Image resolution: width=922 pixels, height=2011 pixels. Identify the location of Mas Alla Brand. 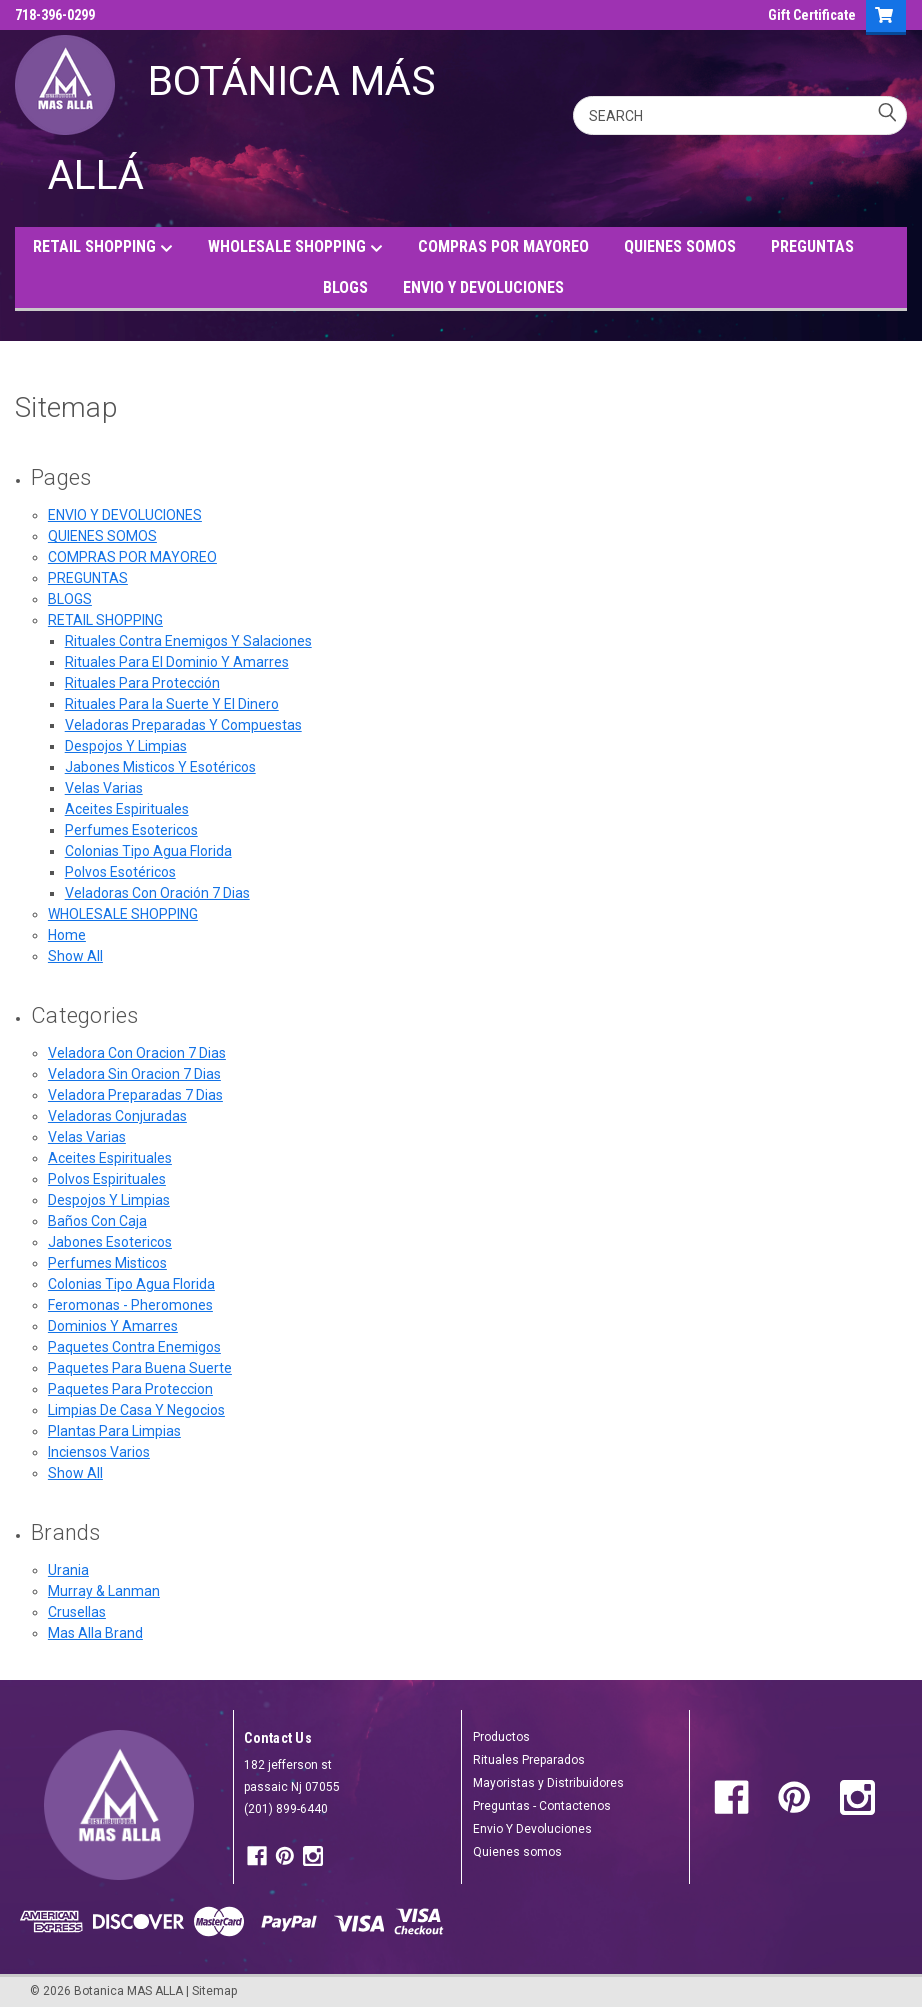
(95, 1633).